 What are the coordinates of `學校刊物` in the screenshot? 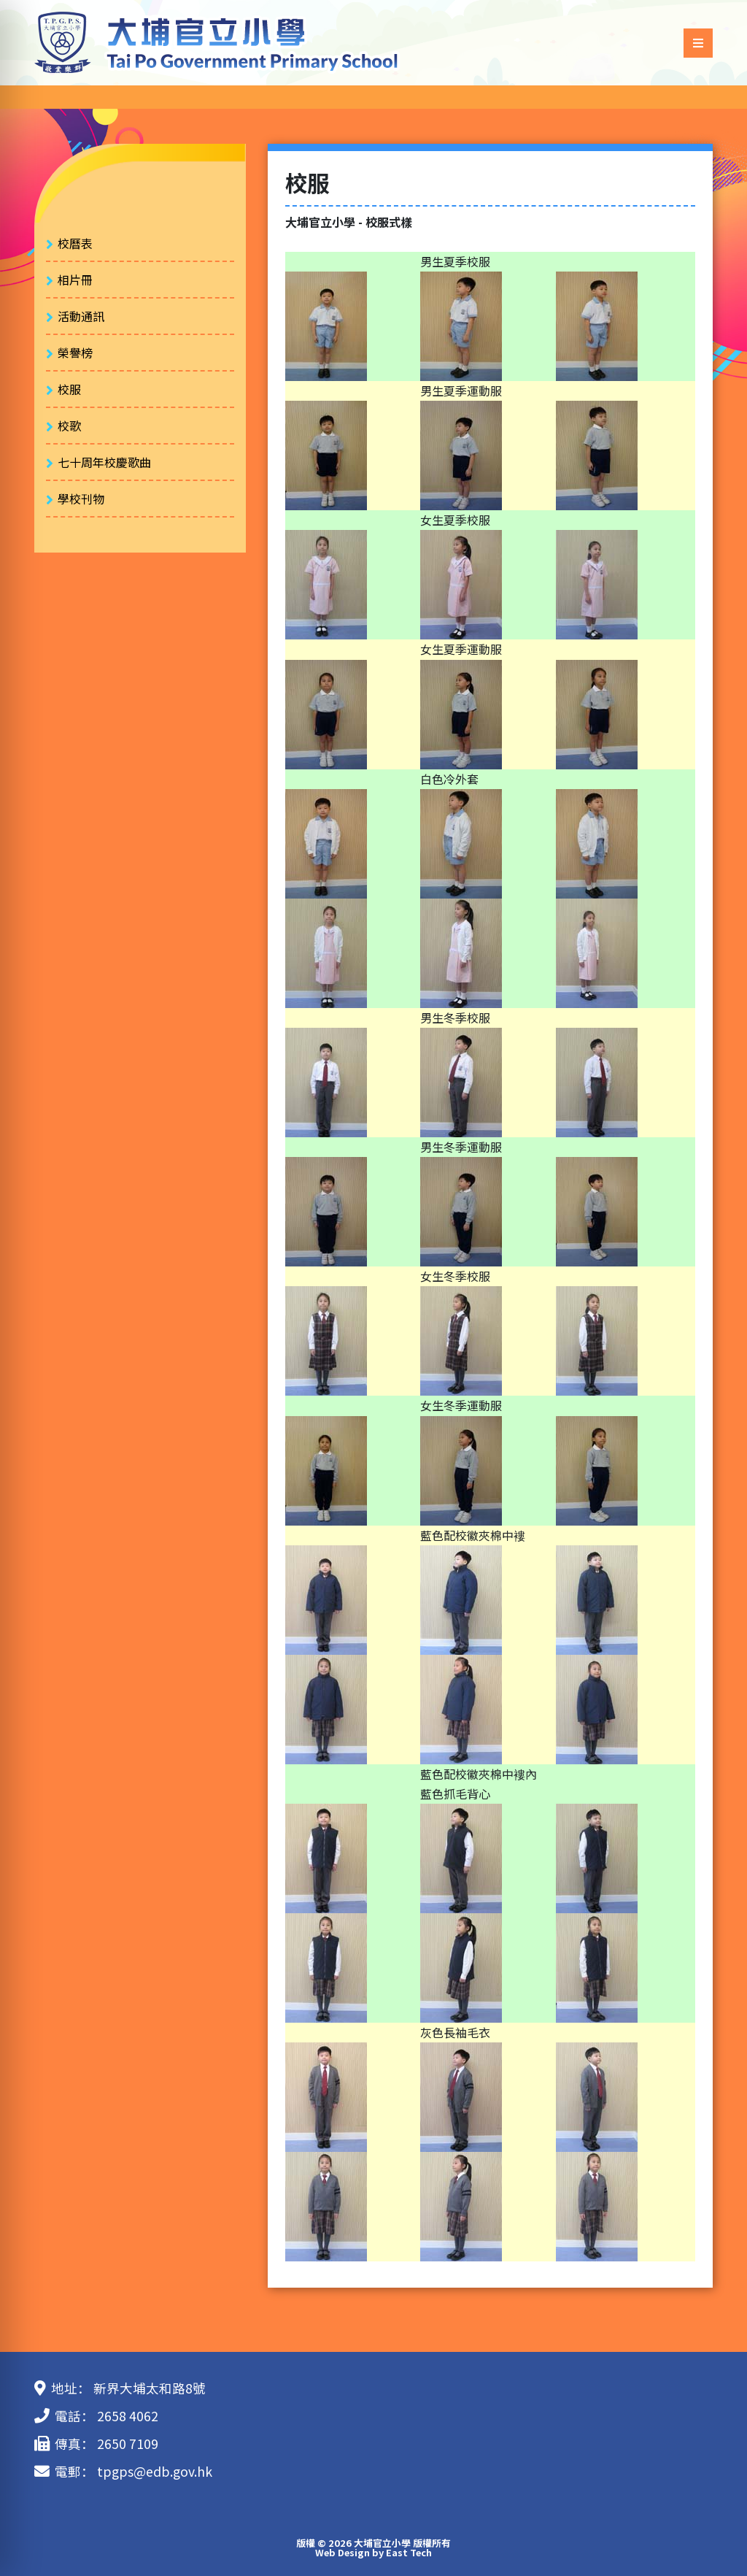 It's located at (81, 498).